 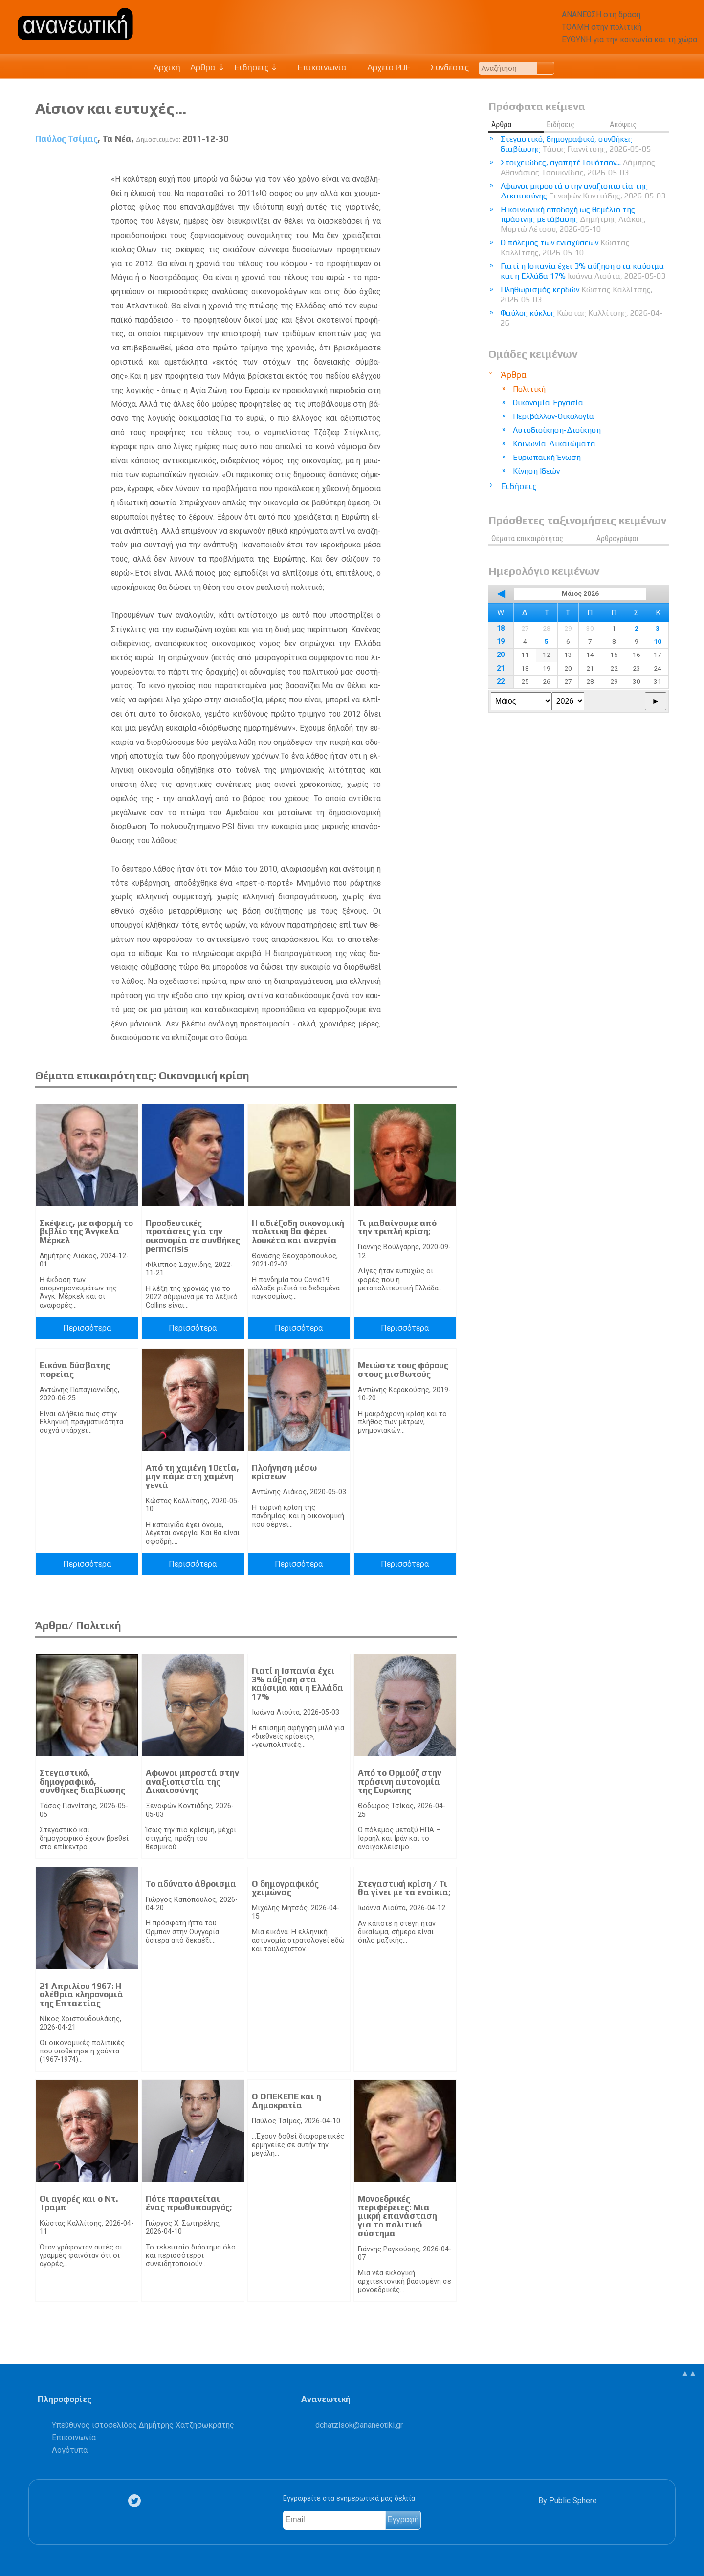 What do you see at coordinates (657, 641) in the screenshot?
I see `10` at bounding box center [657, 641].